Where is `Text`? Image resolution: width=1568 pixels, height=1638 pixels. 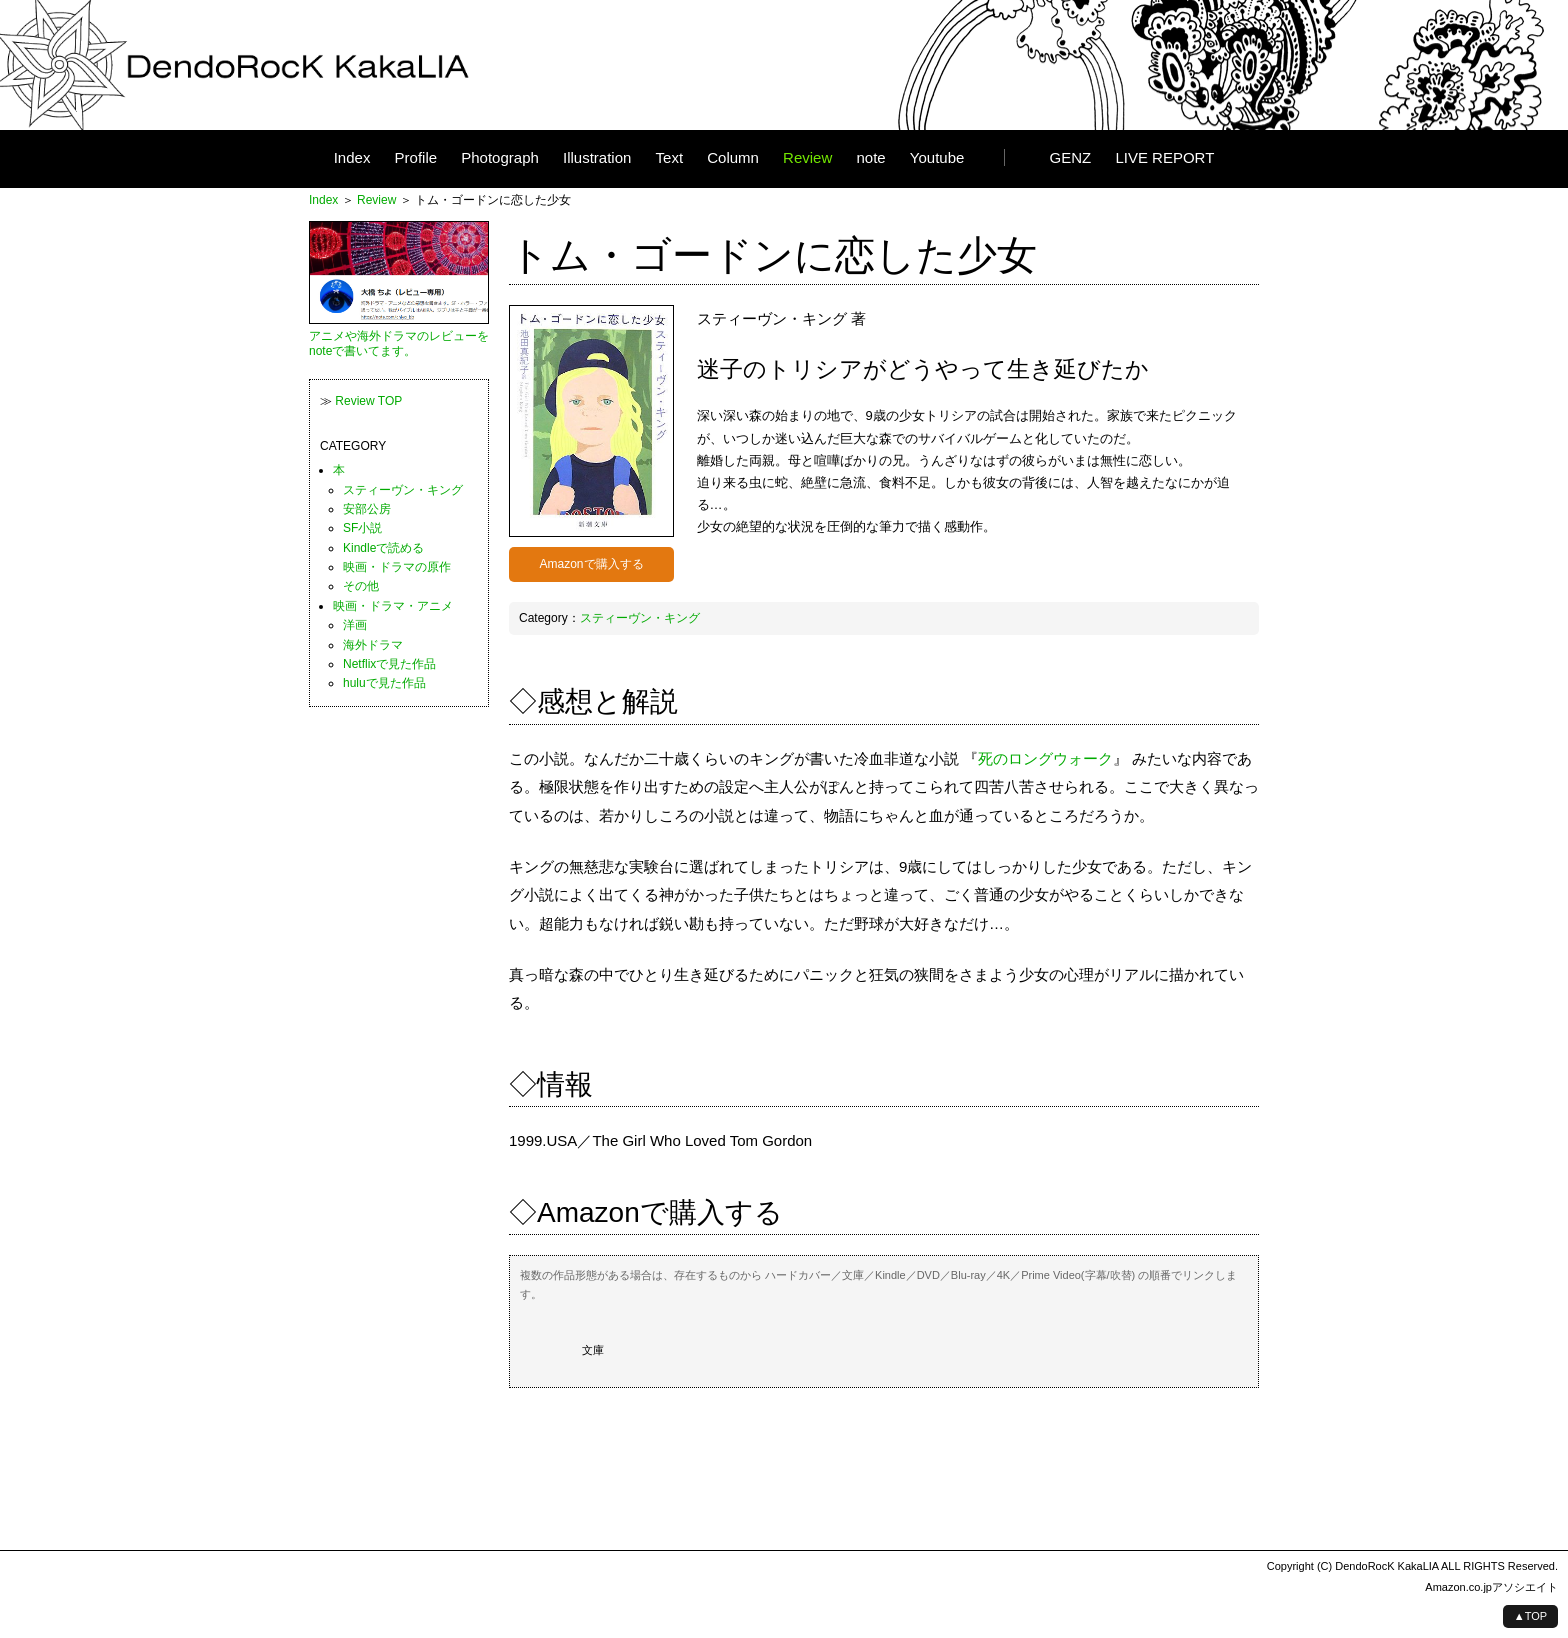 Text is located at coordinates (670, 158).